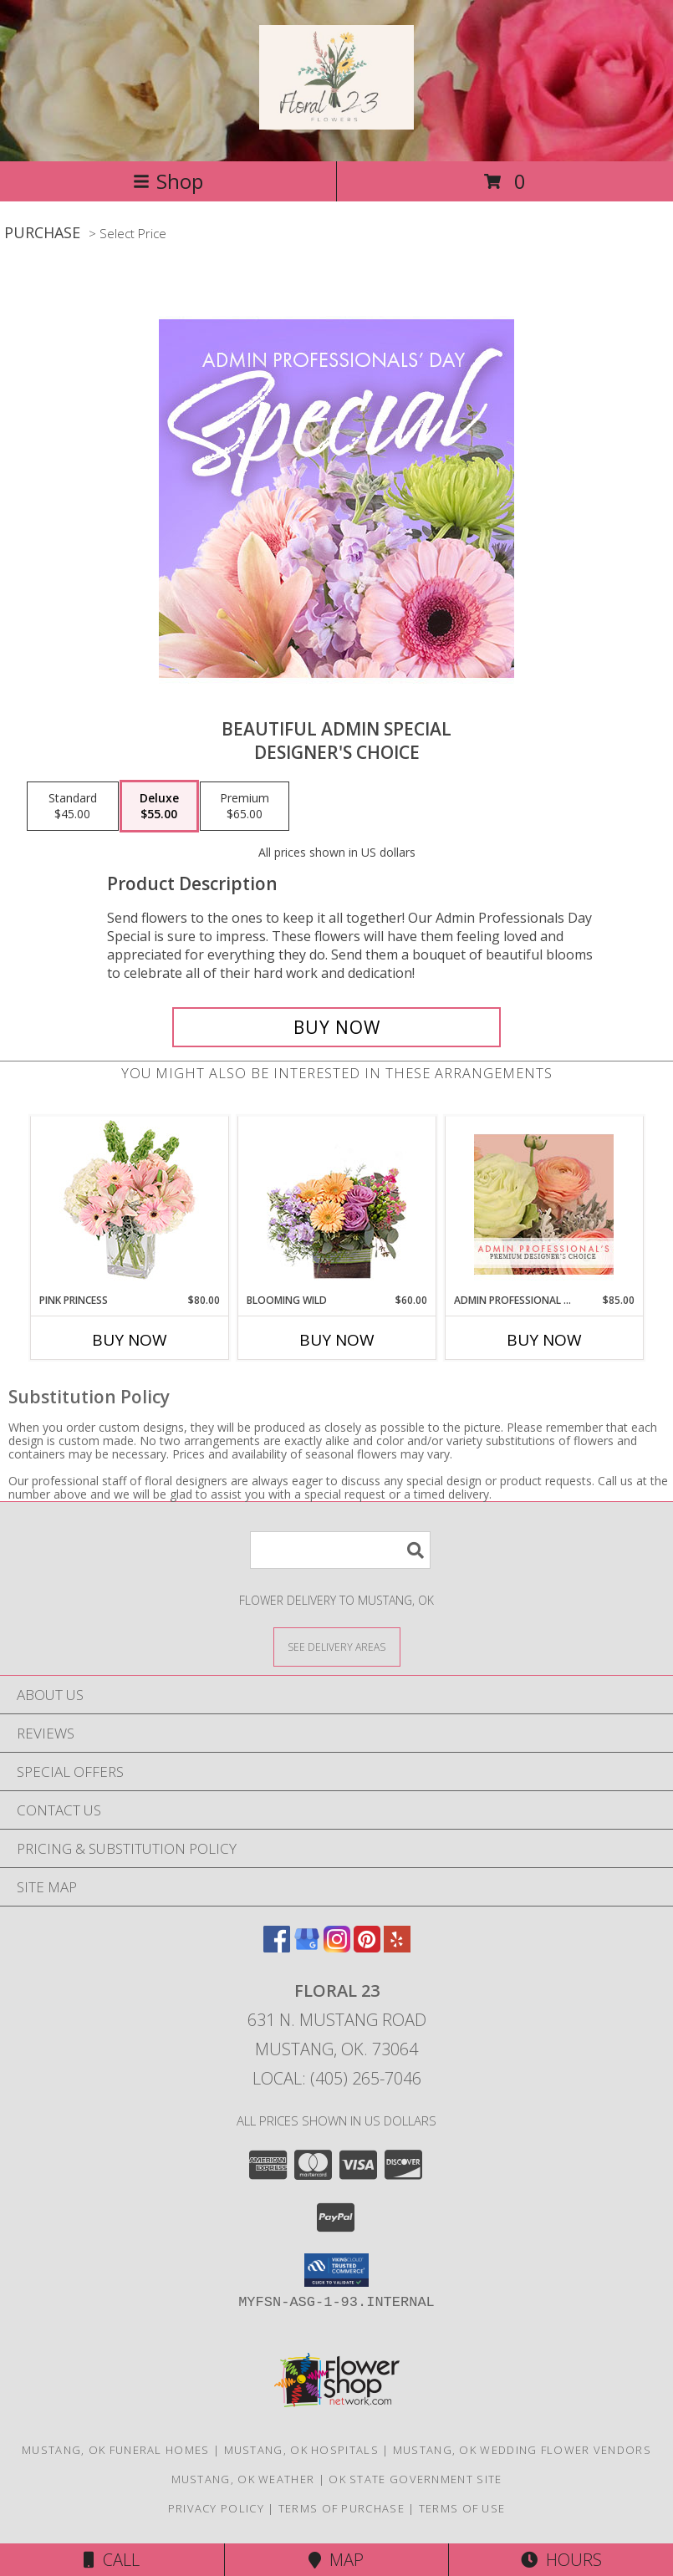 Image resolution: width=673 pixels, height=2576 pixels. What do you see at coordinates (544, 1340) in the screenshot?
I see `Buy Now [Buy ADMIN PROFESSIONAL FLORALS Now for $85.00]` at bounding box center [544, 1340].